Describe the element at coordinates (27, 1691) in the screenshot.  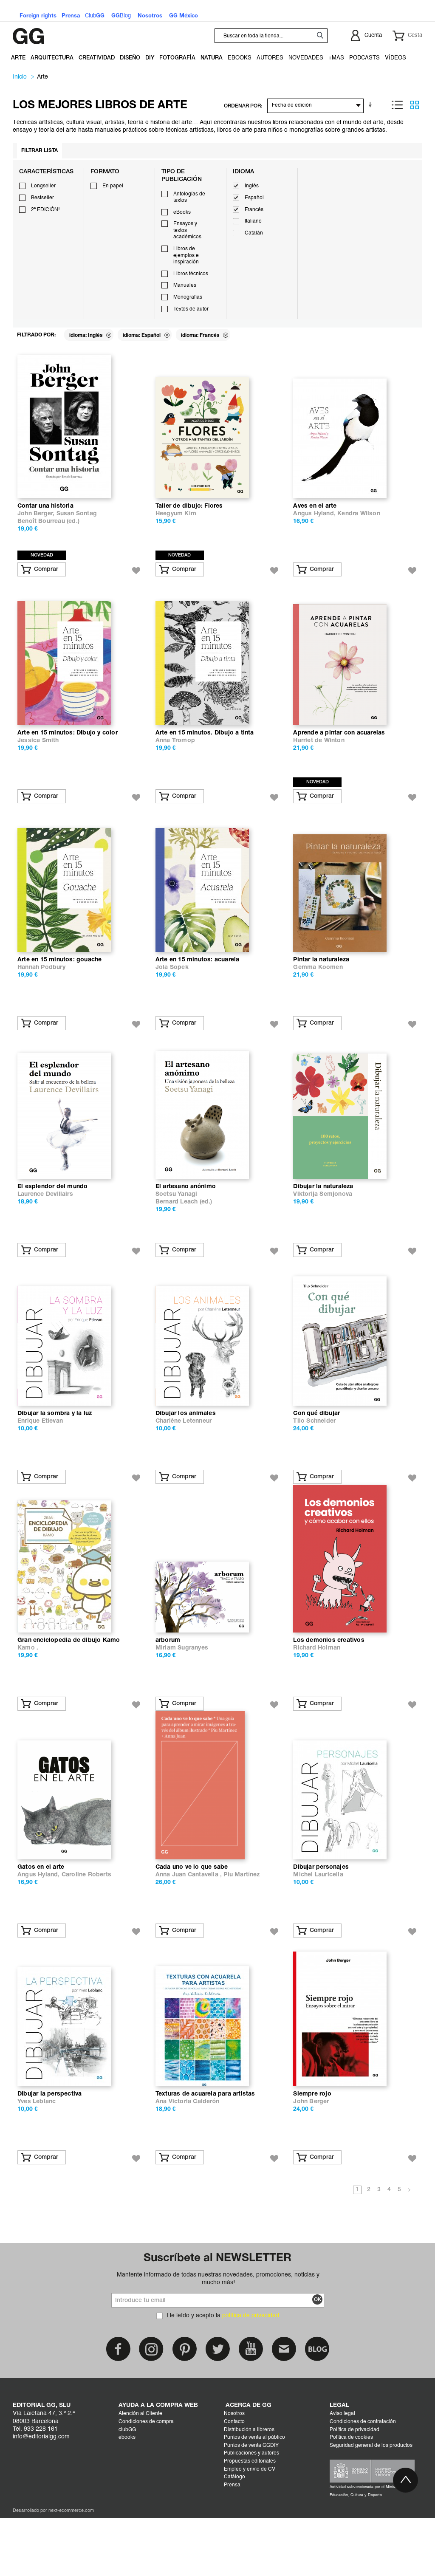
I see `Kamo .` at that location.